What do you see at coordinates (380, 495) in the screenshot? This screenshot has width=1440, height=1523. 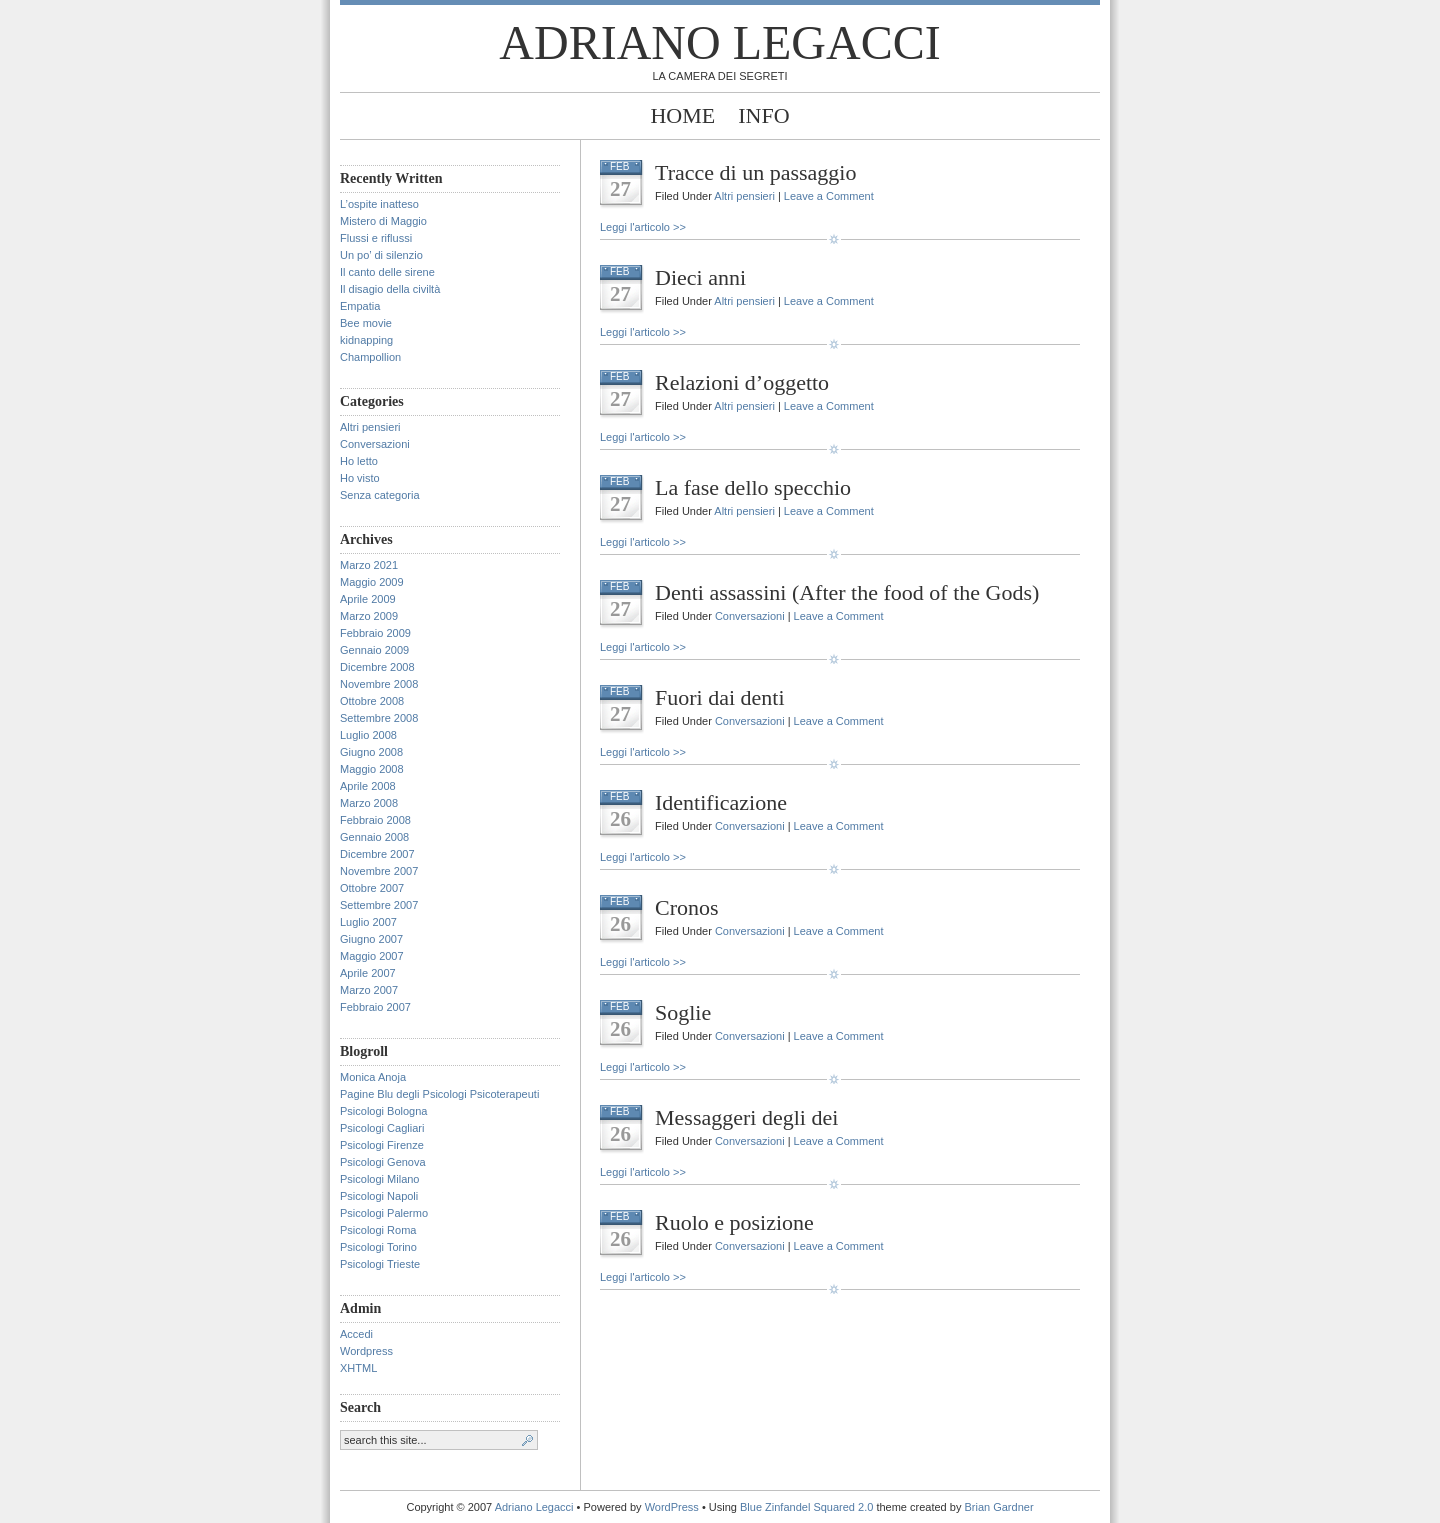 I see `Senza categoria` at bounding box center [380, 495].